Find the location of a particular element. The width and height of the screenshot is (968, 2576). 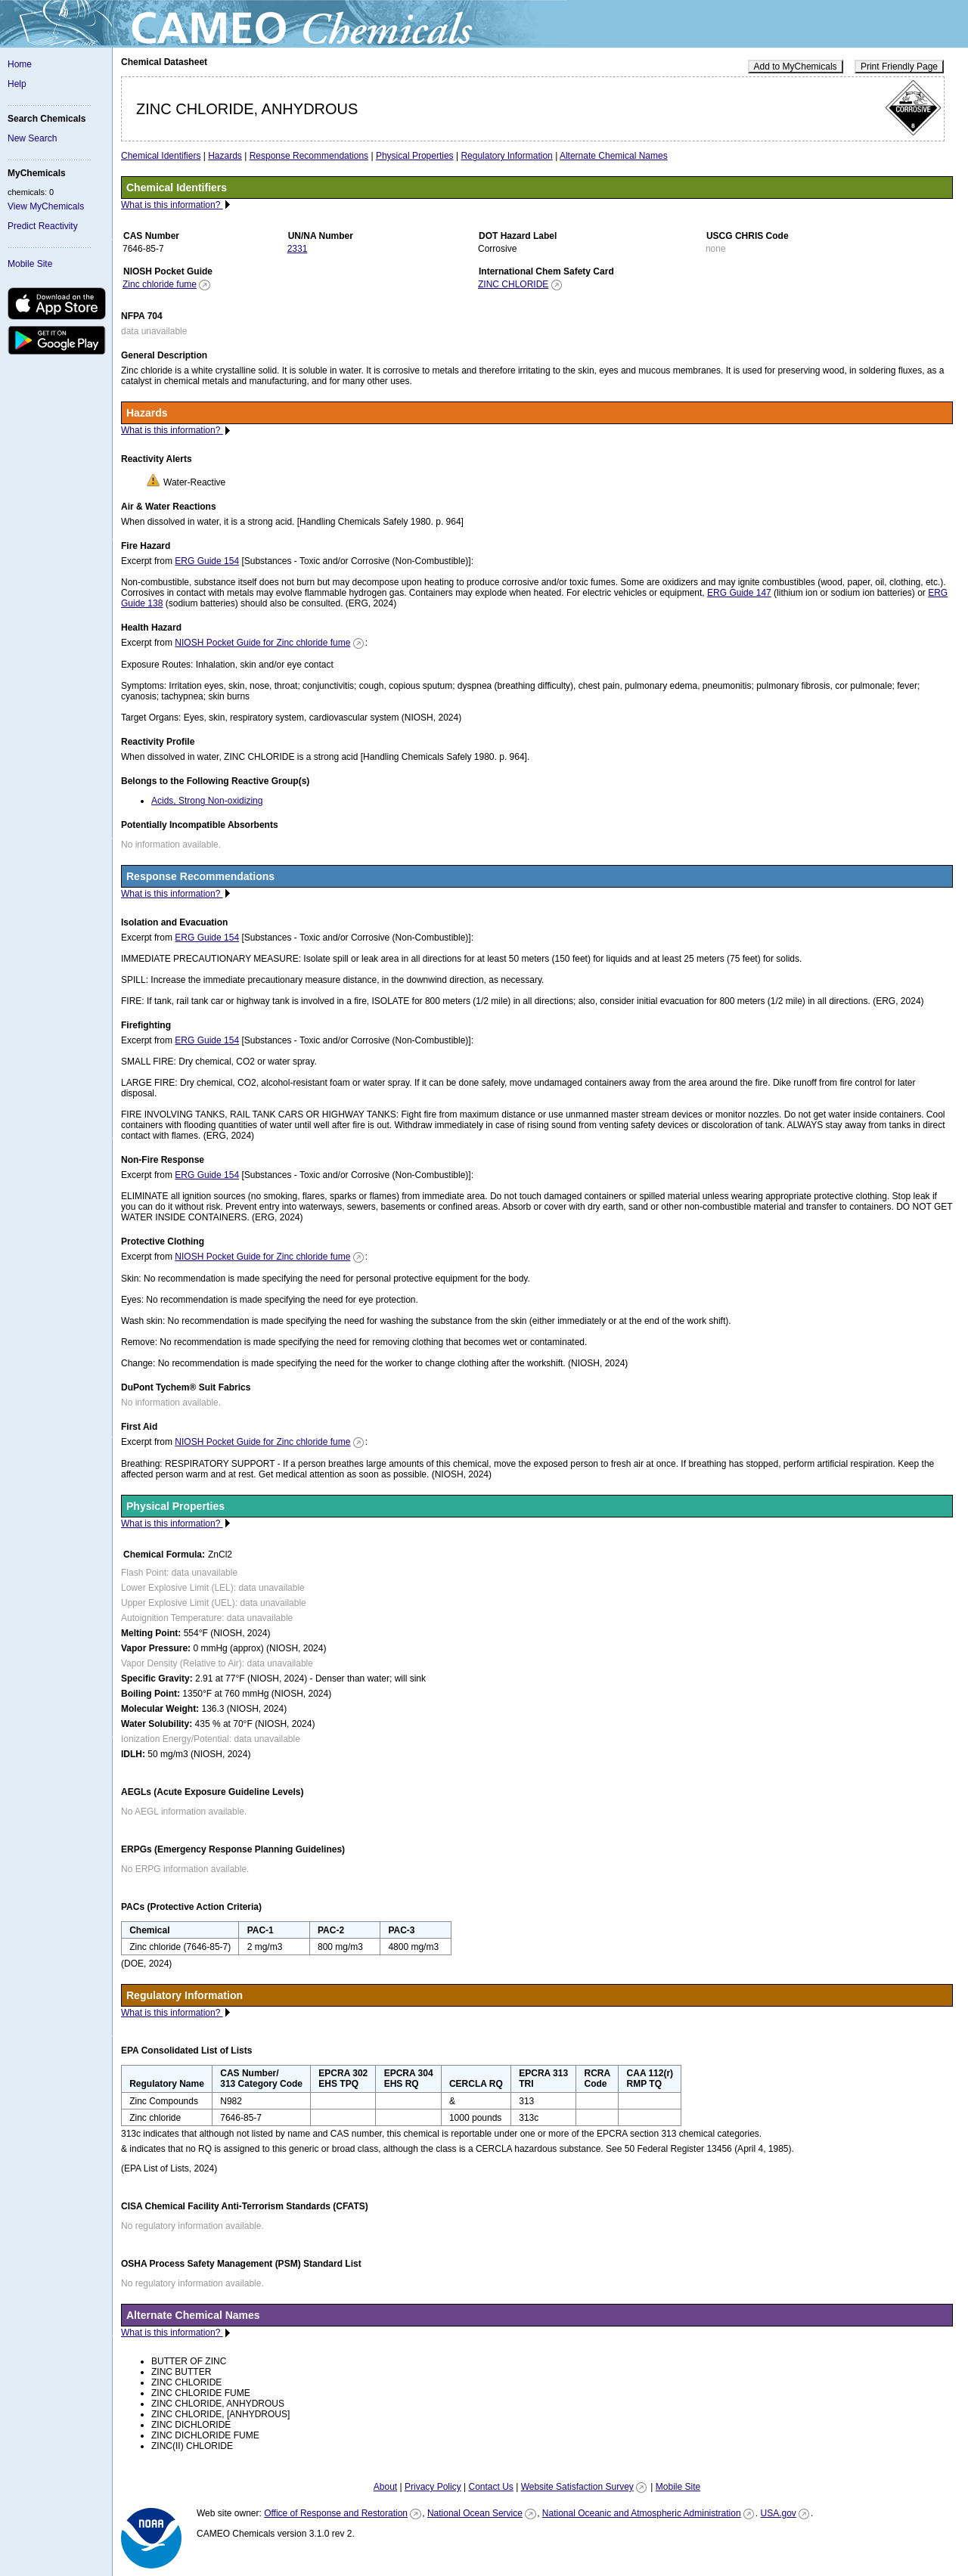

View MyChemicals is located at coordinates (46, 206).